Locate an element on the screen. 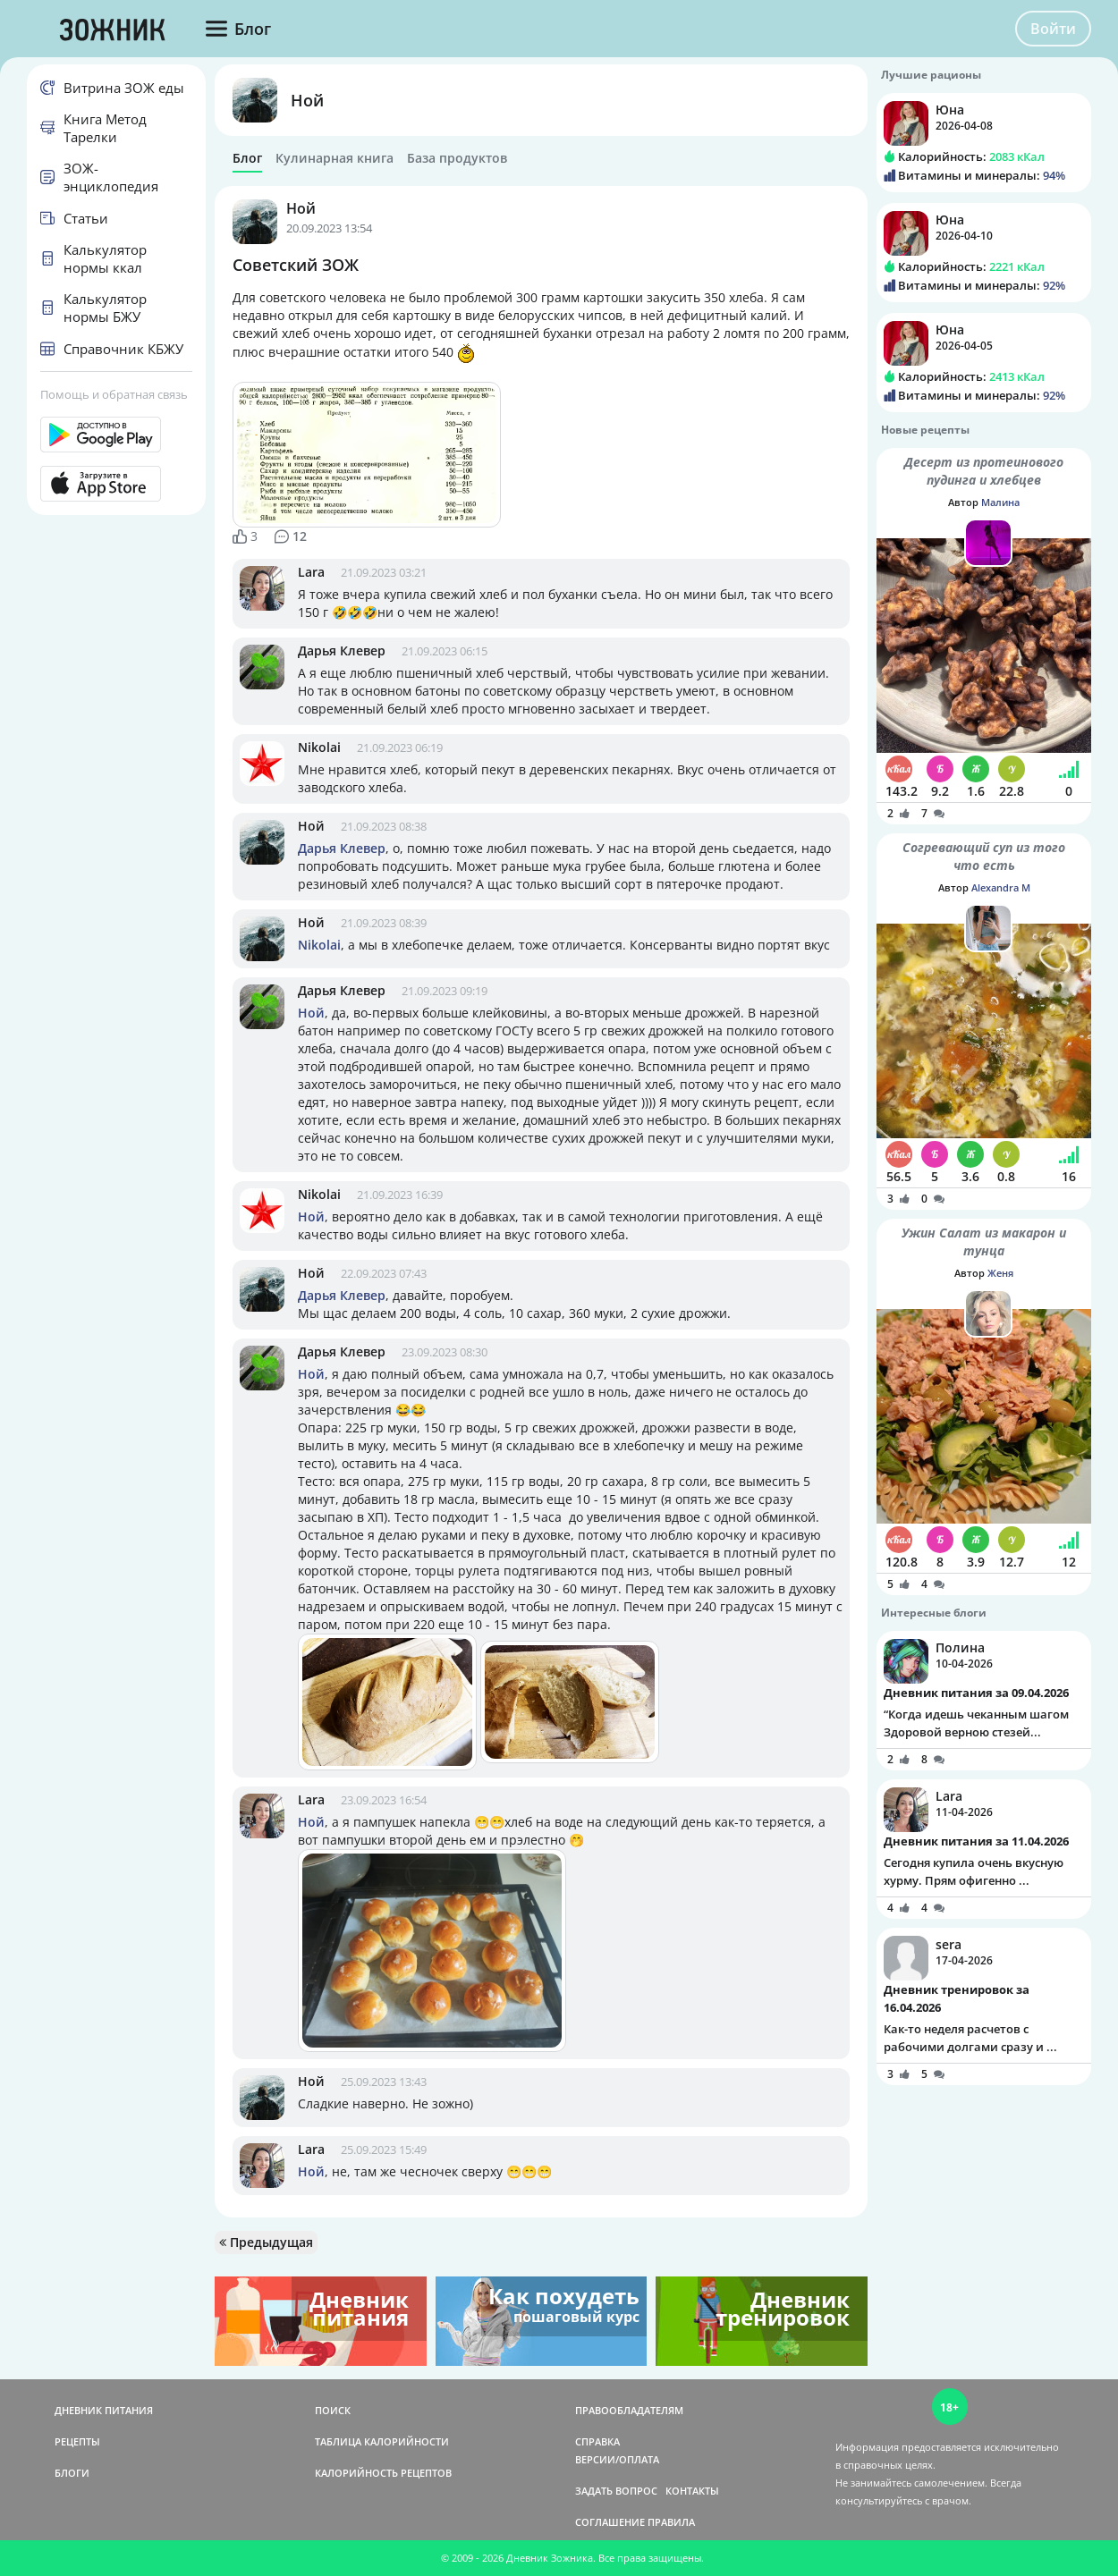 This screenshot has height=2576, width=1118. КАЛОРИЙНОСТЬ РЕЦЕПТОВ is located at coordinates (383, 2472).